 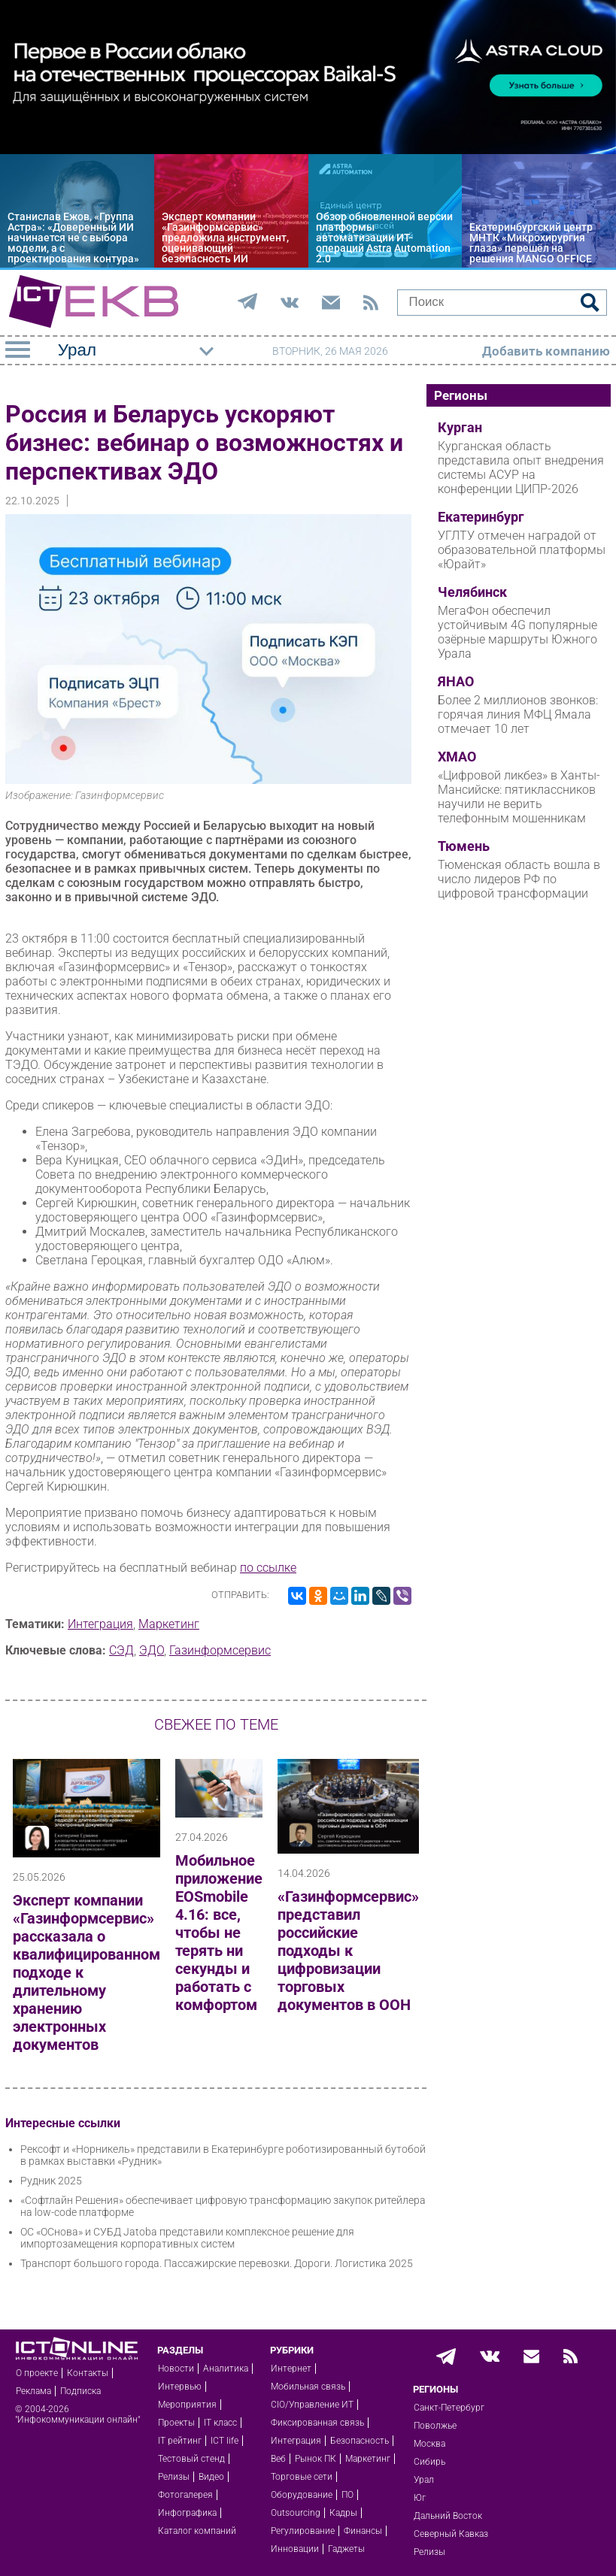 What do you see at coordinates (517, 632) in the screenshot?
I see `МегаФон обеспечил устойчивым 4G популярные озёрные маршруты Южного Урала` at bounding box center [517, 632].